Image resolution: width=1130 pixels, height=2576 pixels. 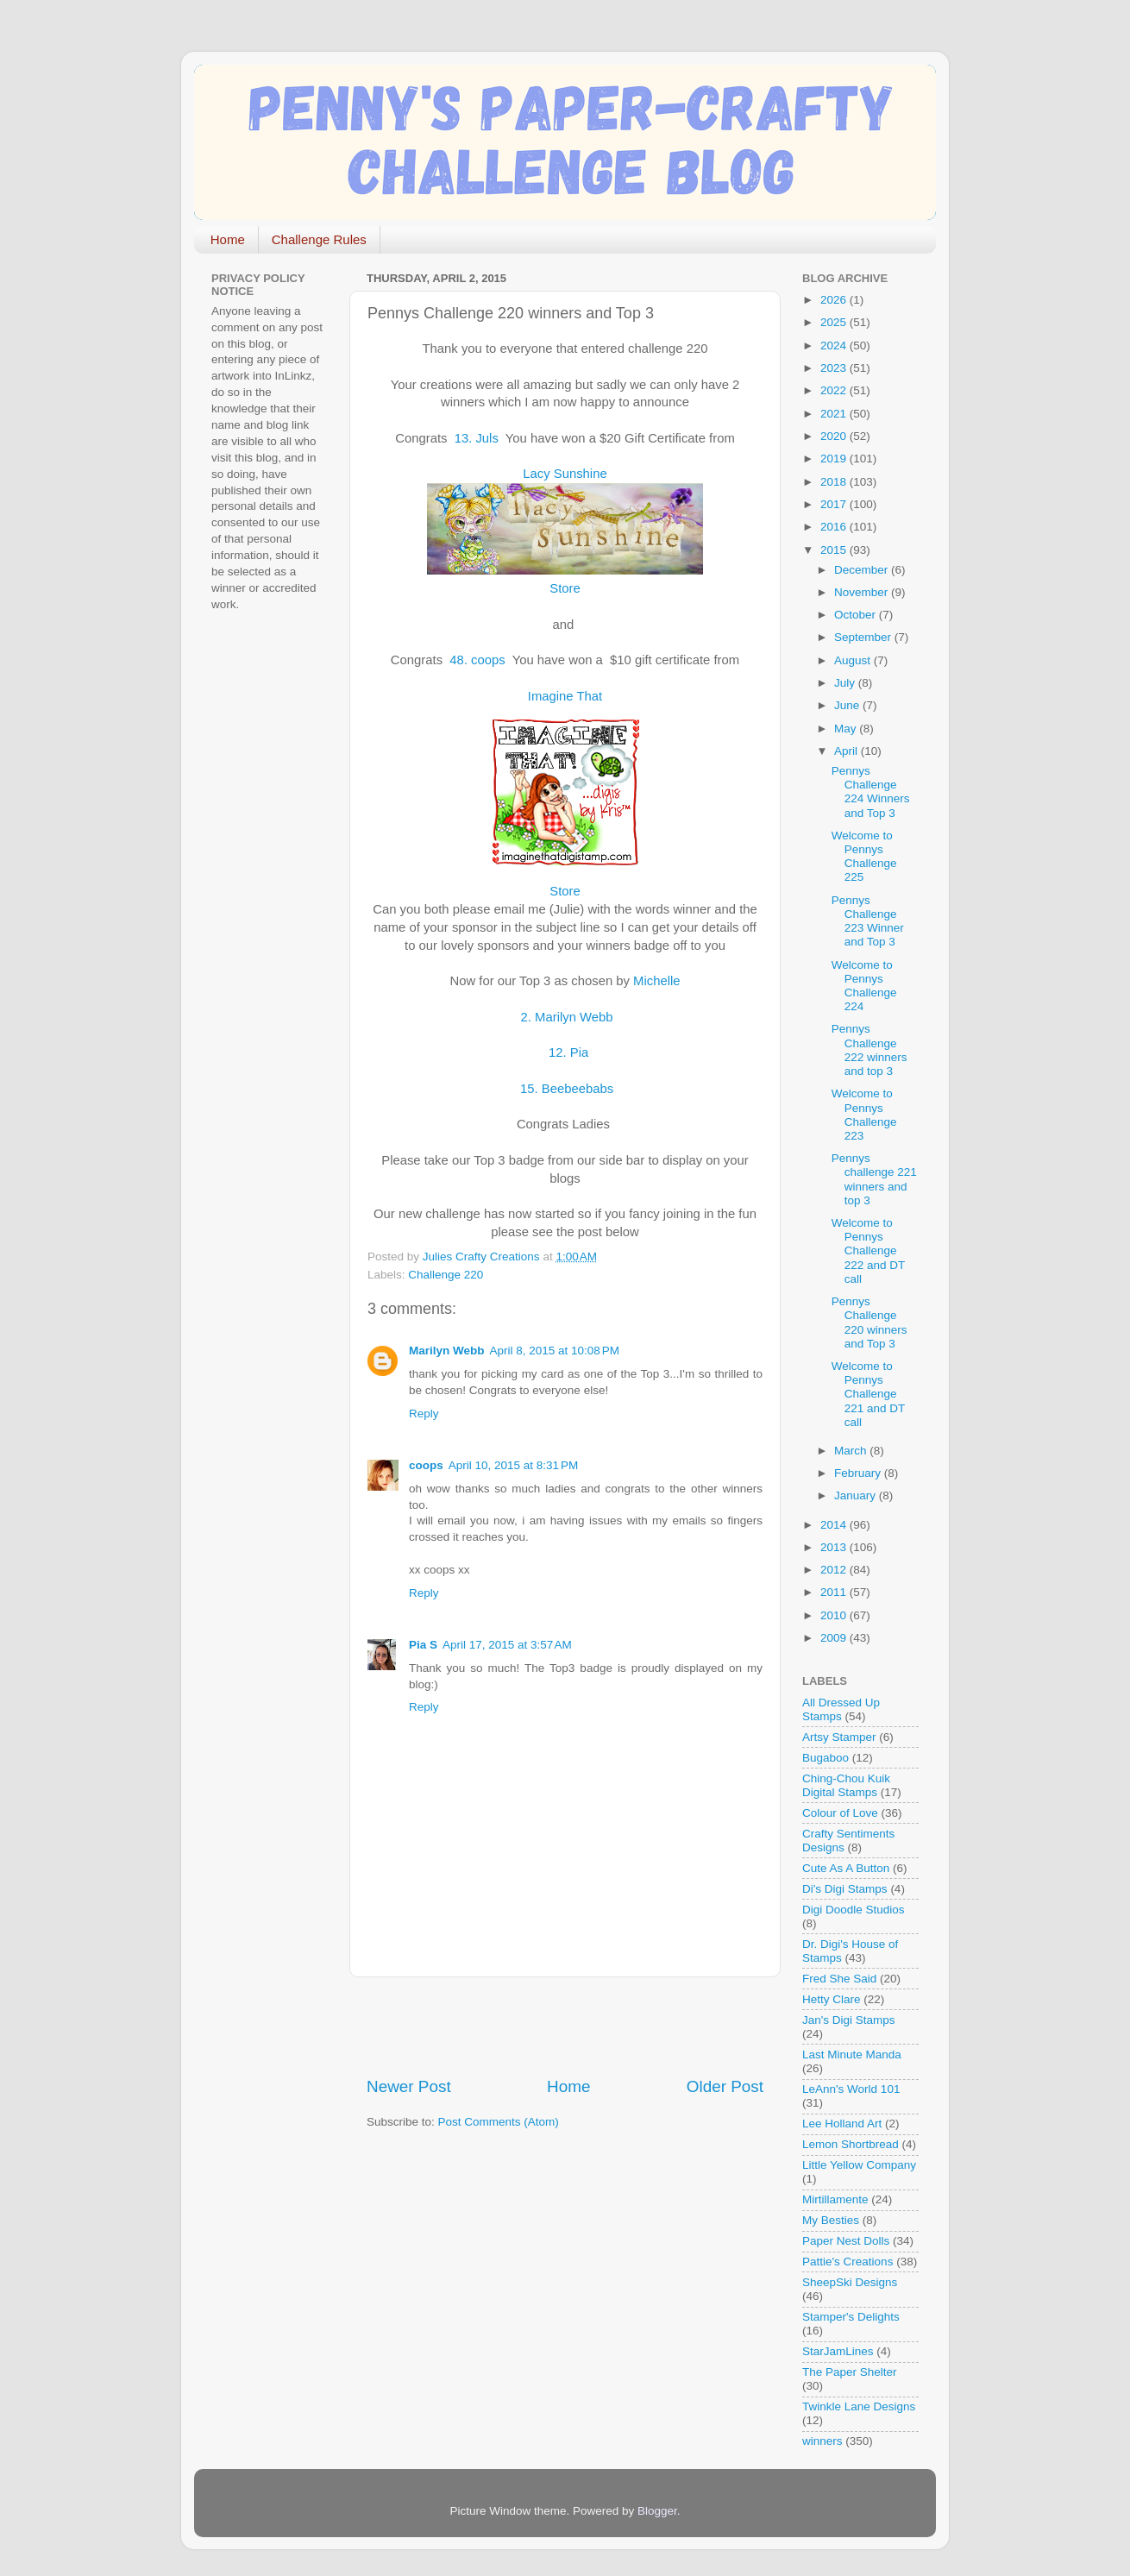 I want to click on 13. Juls, so click(x=478, y=438).